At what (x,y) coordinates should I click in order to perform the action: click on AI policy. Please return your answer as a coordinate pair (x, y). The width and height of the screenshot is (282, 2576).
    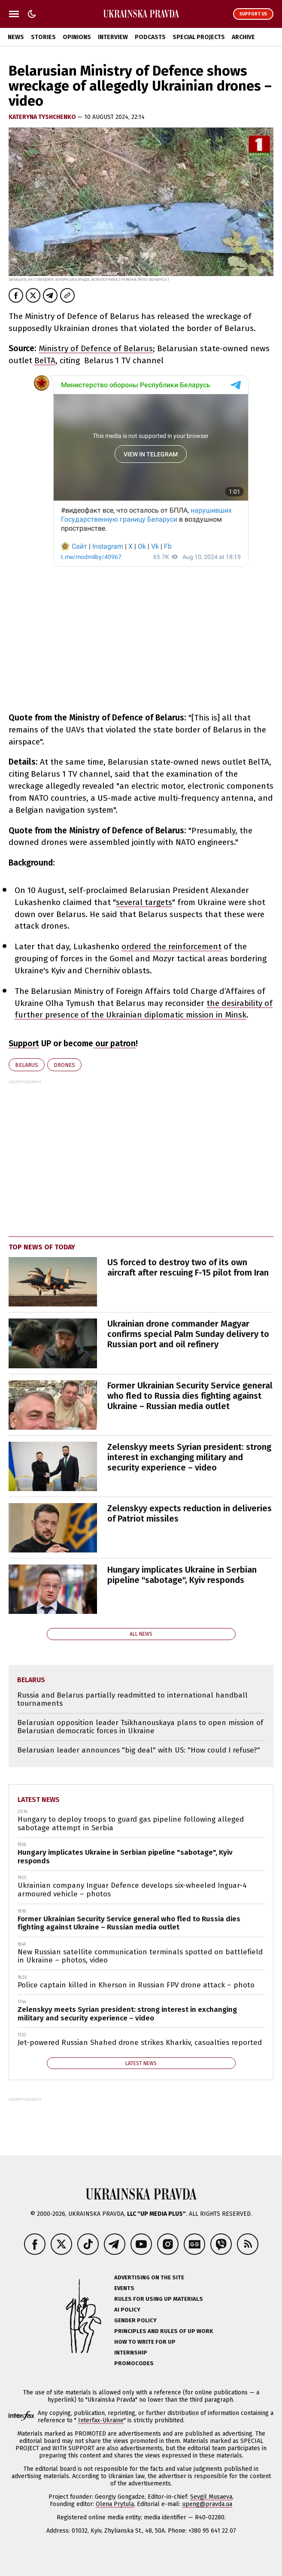
    Looking at the image, I should click on (127, 2309).